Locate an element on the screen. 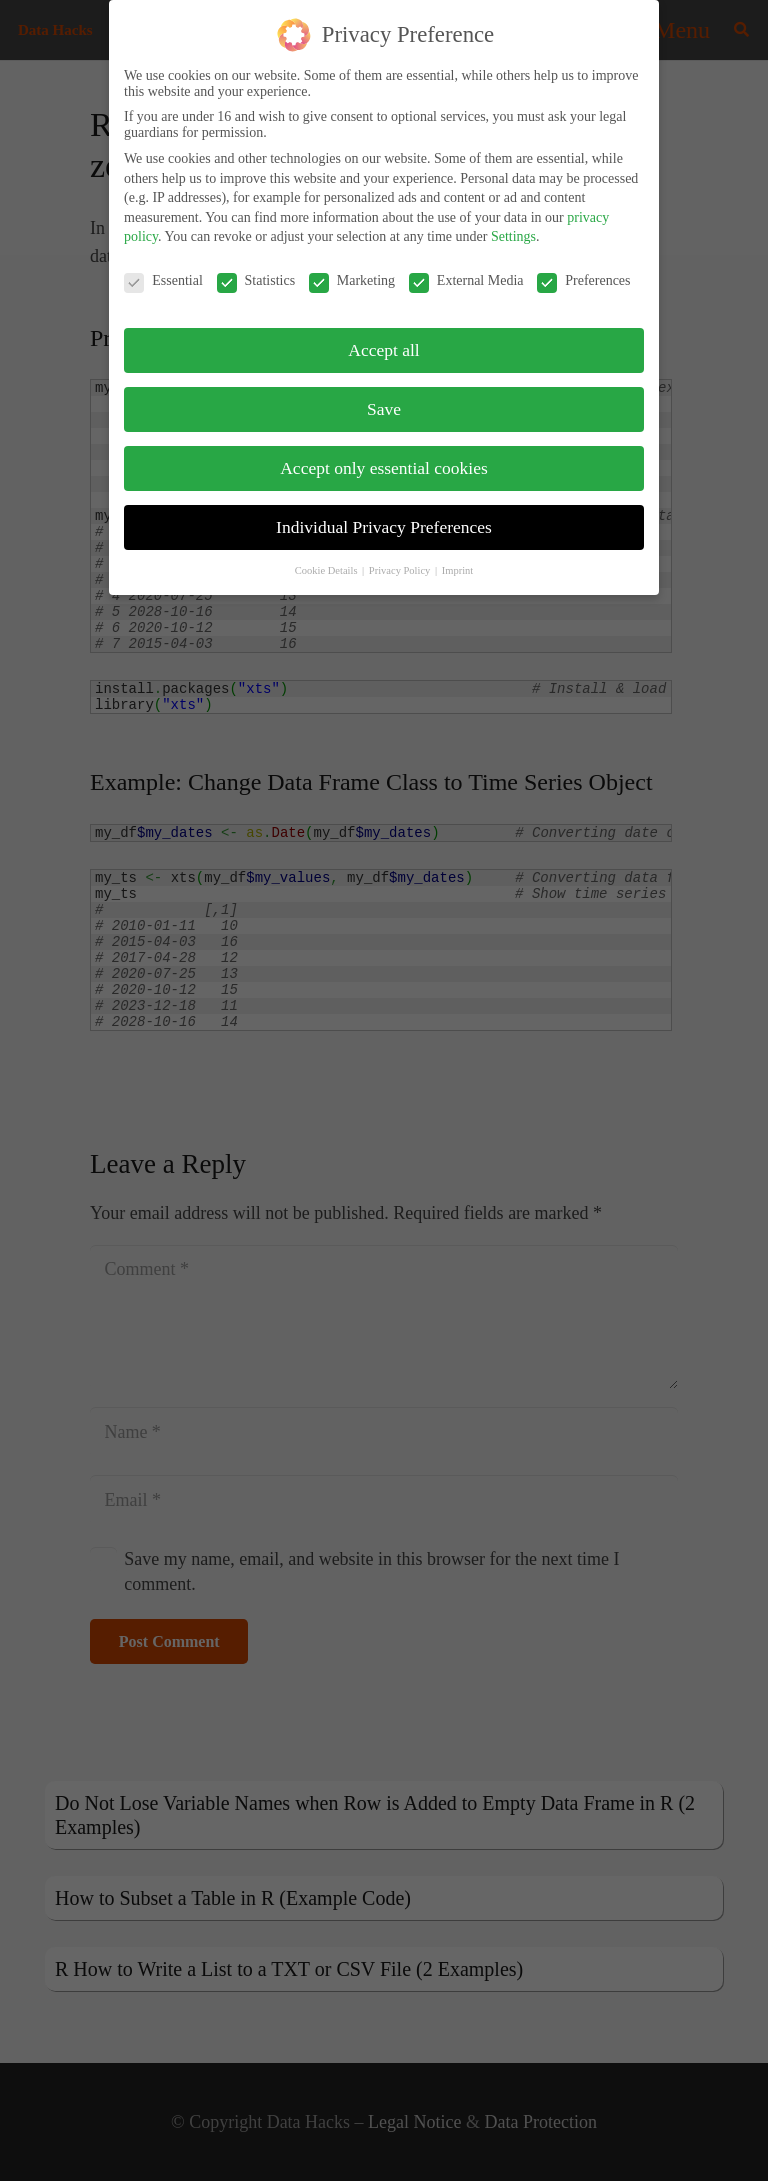 The height and width of the screenshot is (2181, 768). Settings is located at coordinates (513, 226).